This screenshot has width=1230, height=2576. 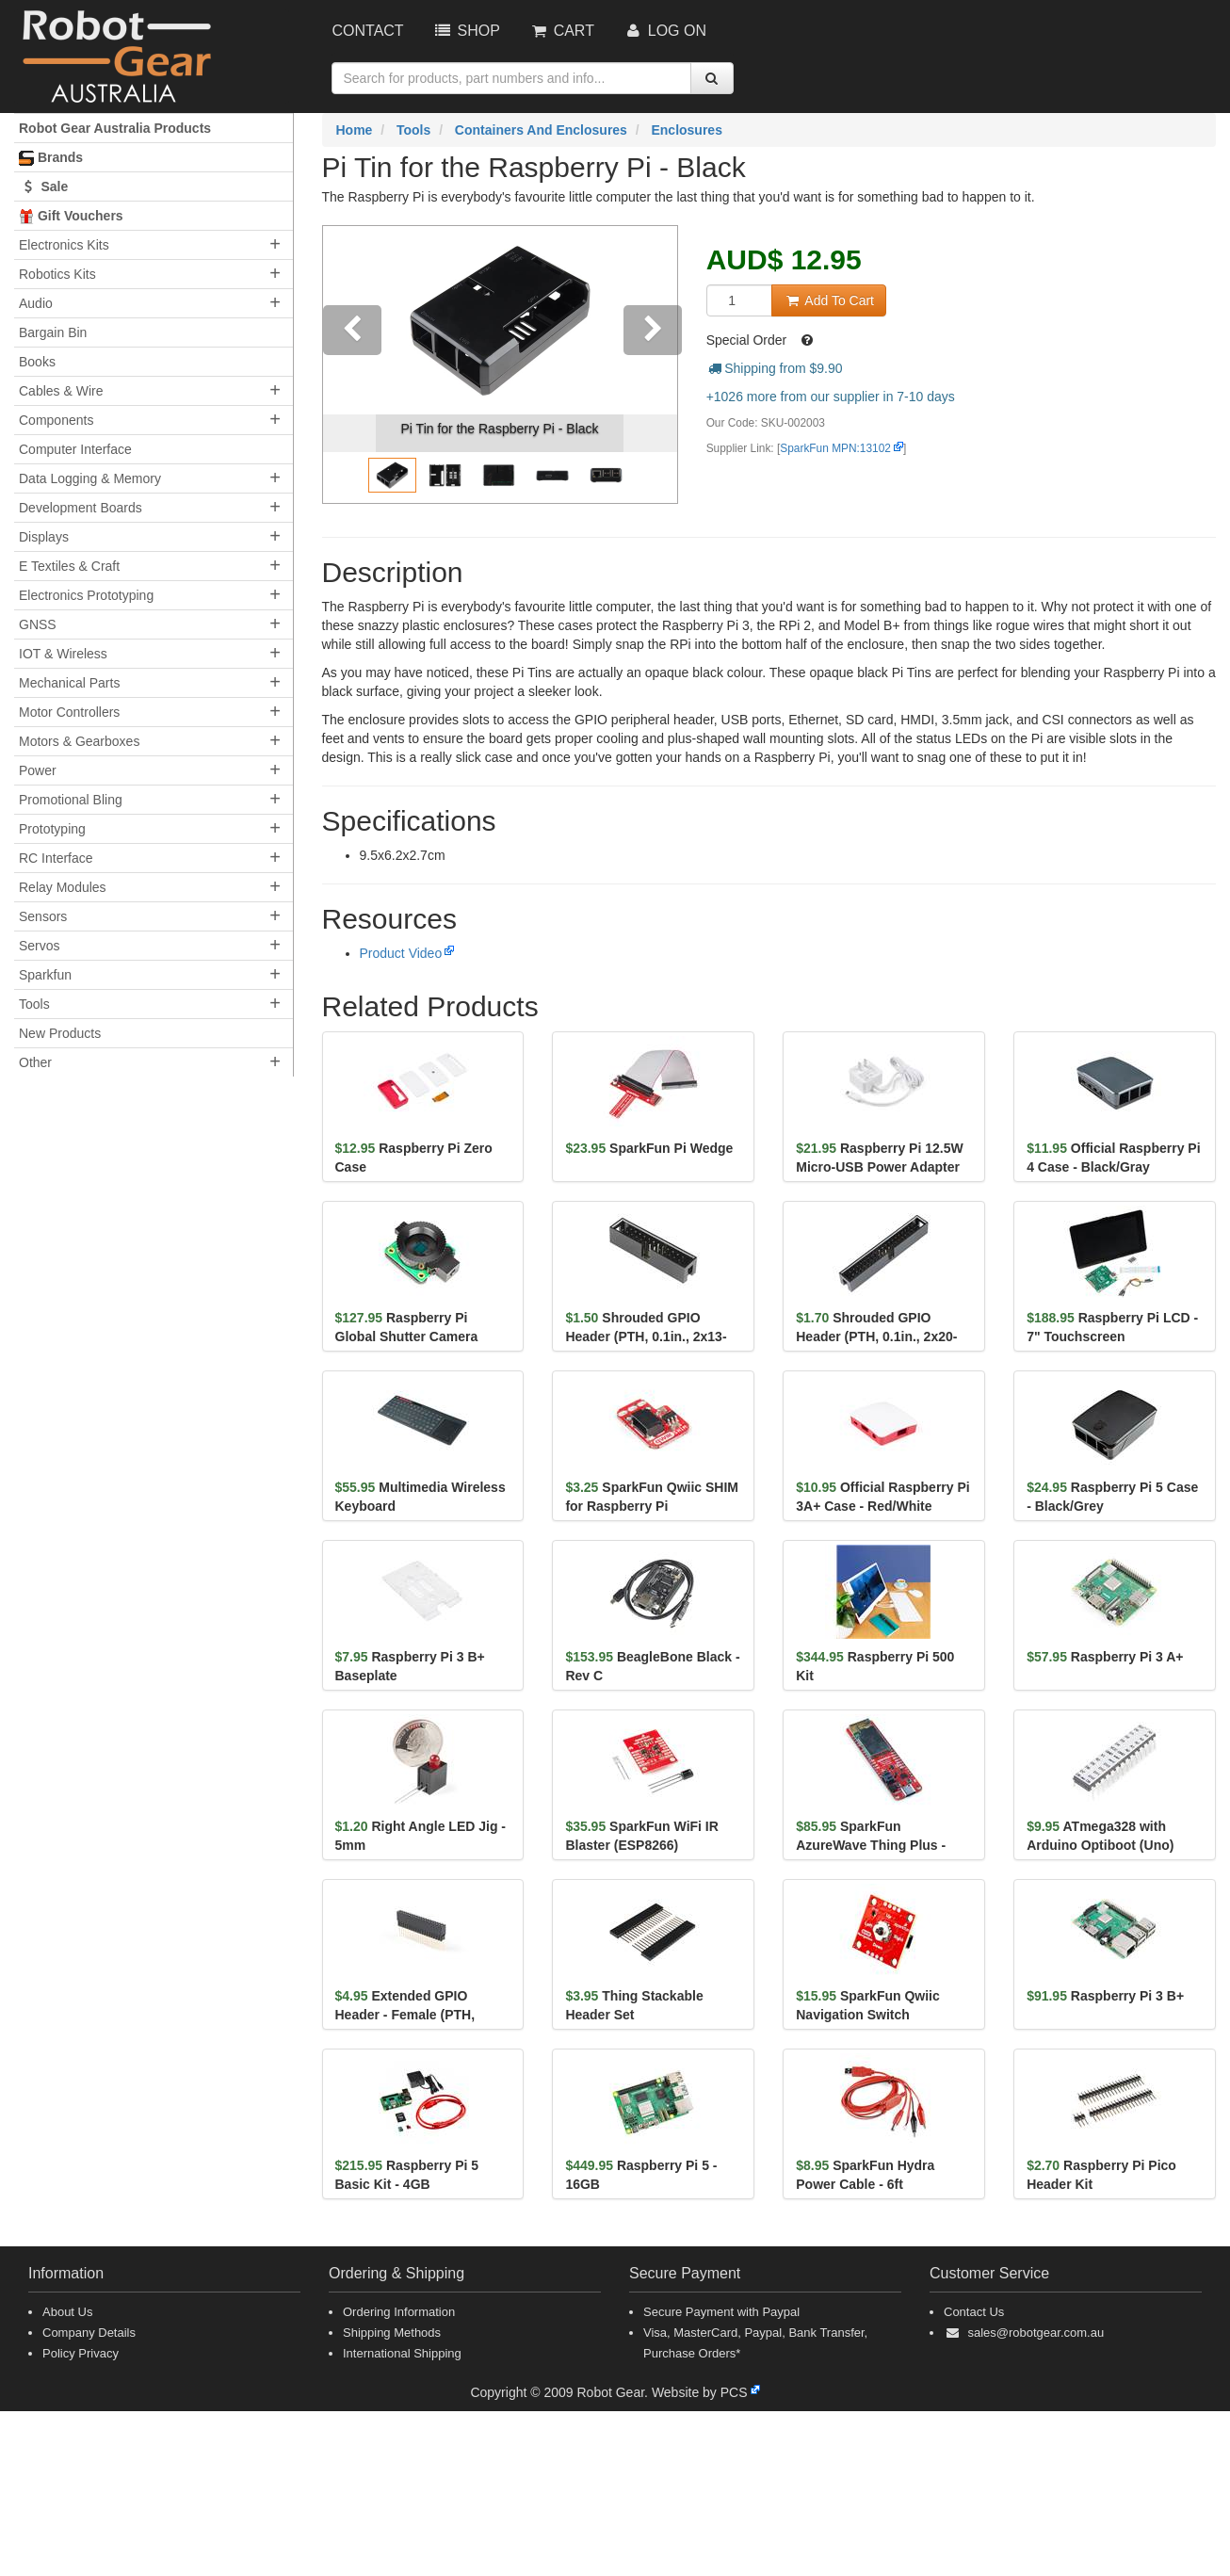 What do you see at coordinates (90, 478) in the screenshot?
I see `Data Logging & Memory` at bounding box center [90, 478].